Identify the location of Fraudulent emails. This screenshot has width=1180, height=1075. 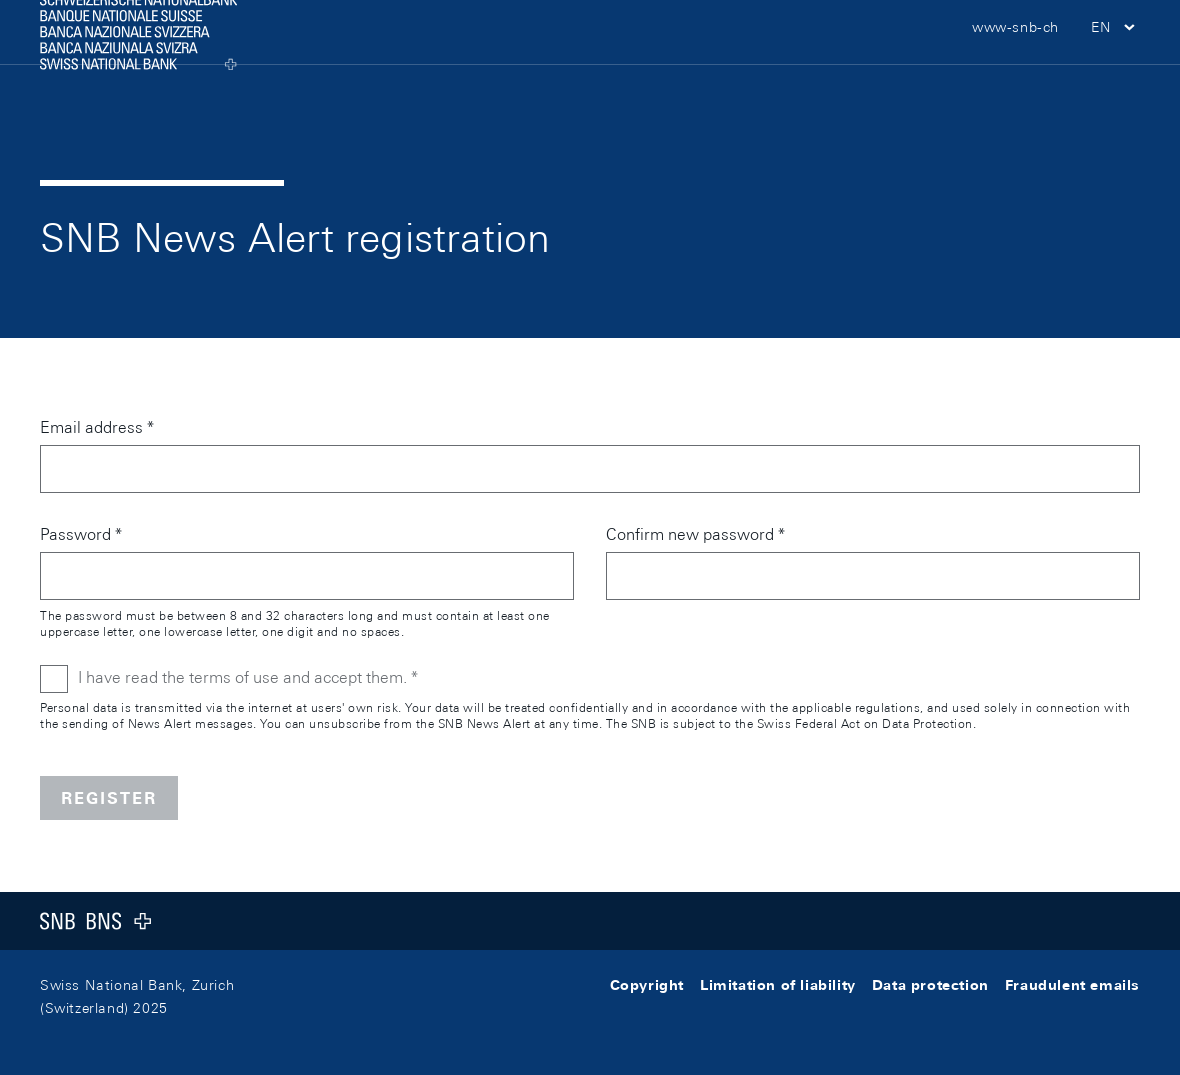
(1072, 985).